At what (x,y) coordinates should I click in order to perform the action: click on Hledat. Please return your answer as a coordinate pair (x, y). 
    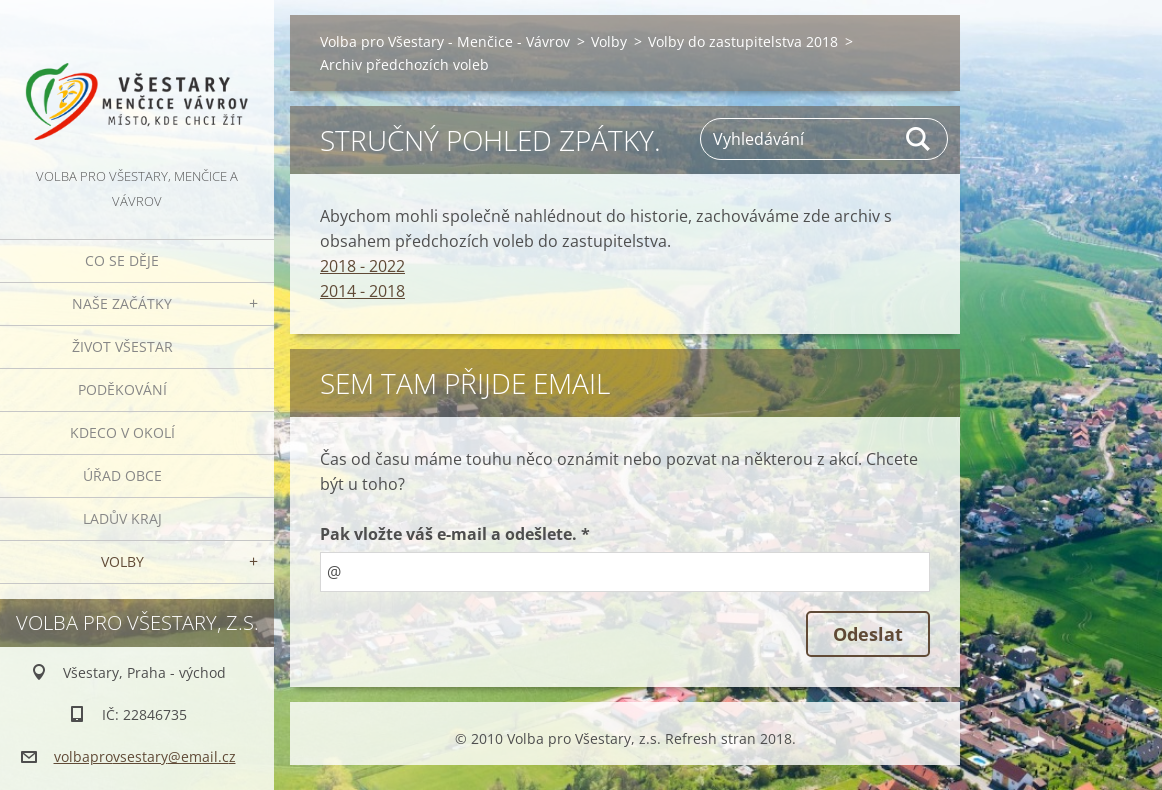
    Looking at the image, I should click on (919, 139).